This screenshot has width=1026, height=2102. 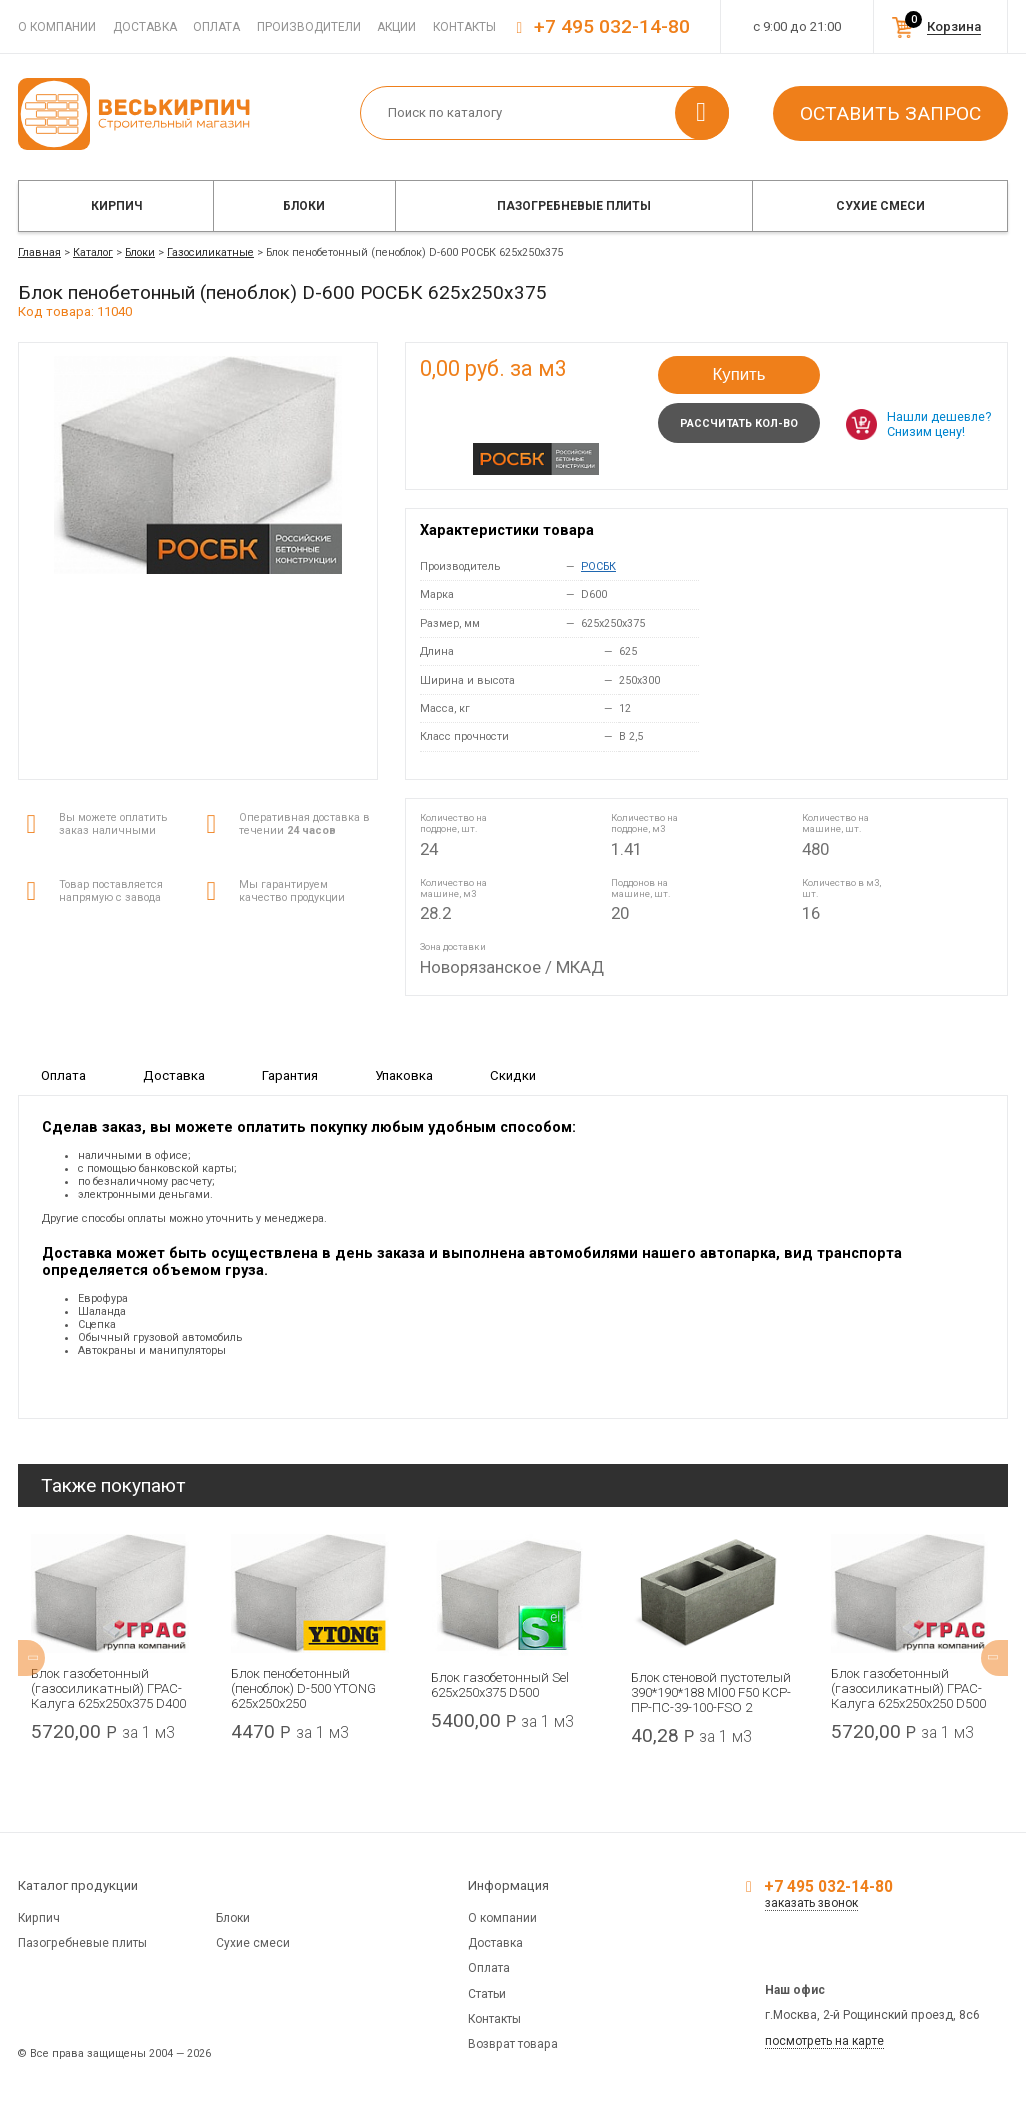 What do you see at coordinates (513, 2044) in the screenshot?
I see `Возврат товара` at bounding box center [513, 2044].